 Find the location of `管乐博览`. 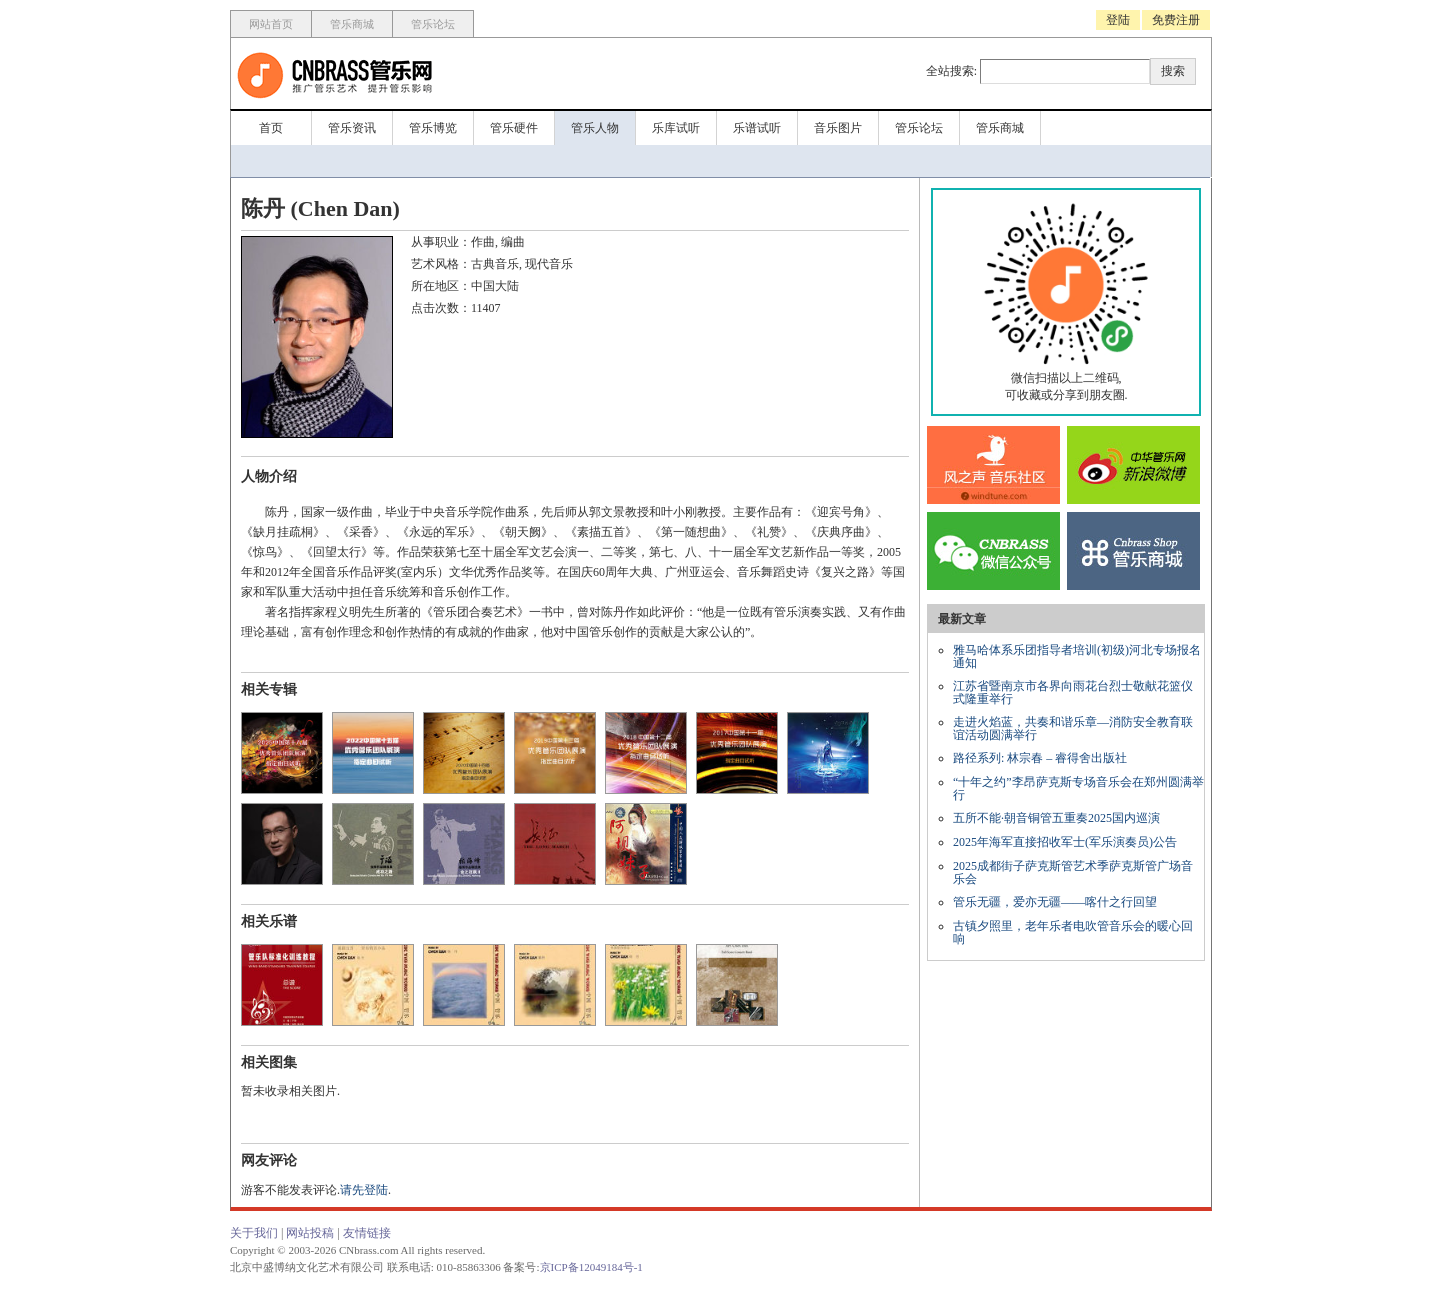

管乐博览 is located at coordinates (433, 128).